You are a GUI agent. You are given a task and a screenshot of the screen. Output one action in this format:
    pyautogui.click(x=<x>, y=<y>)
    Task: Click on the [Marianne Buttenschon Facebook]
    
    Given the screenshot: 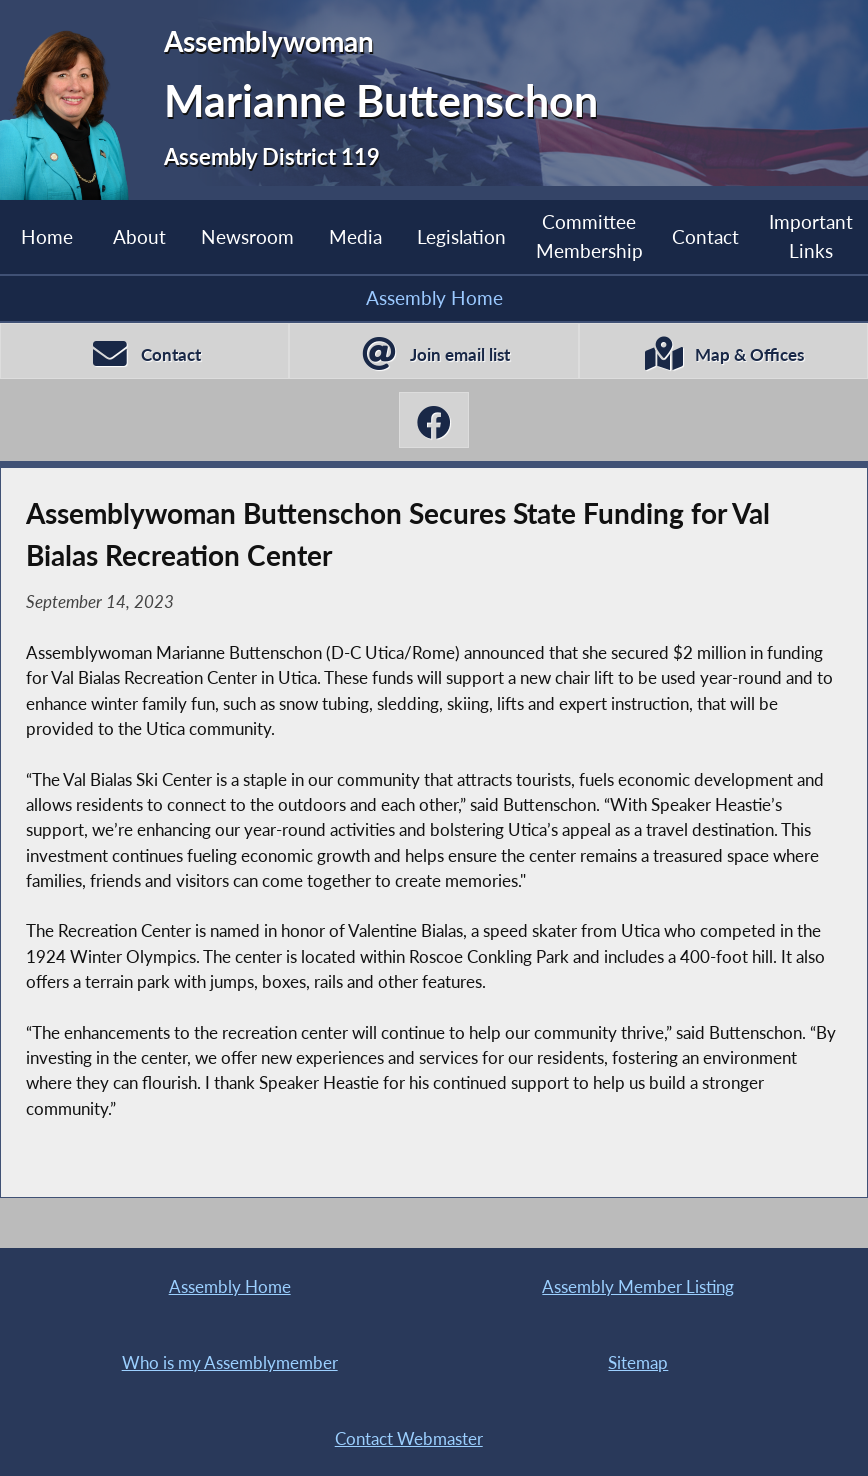 What is the action you would take?
    pyautogui.click(x=433, y=420)
    